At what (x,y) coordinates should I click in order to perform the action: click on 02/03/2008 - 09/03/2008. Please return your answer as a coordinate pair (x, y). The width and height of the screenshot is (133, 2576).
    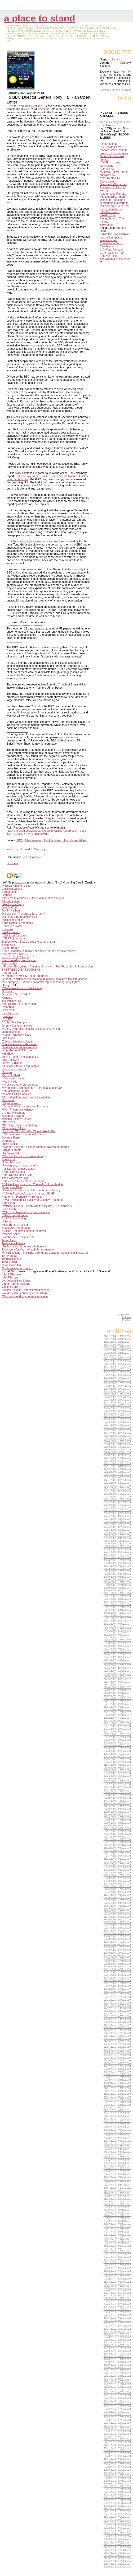
    Looking at the image, I should click on (117, 1745).